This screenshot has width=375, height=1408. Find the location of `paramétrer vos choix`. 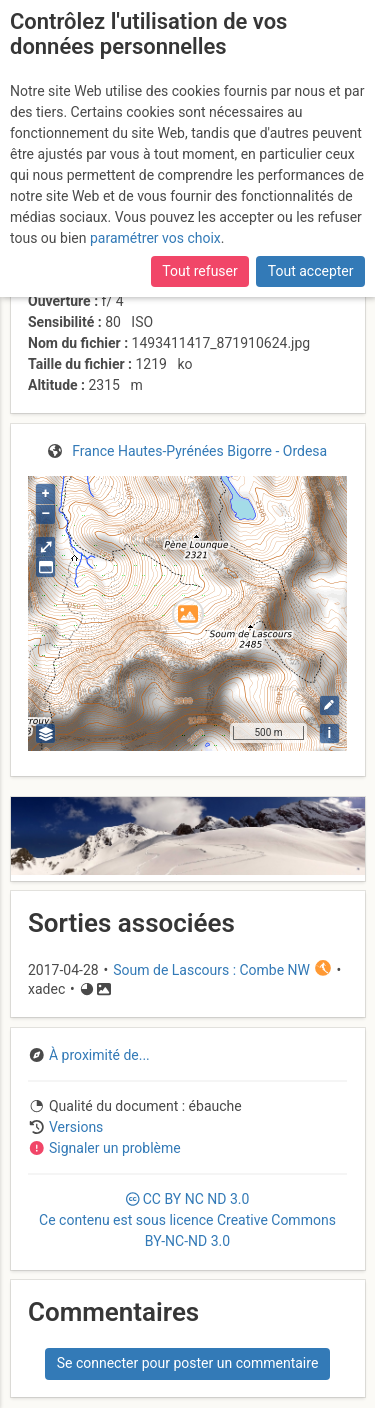

paramétrer vos choix is located at coordinates (155, 238).